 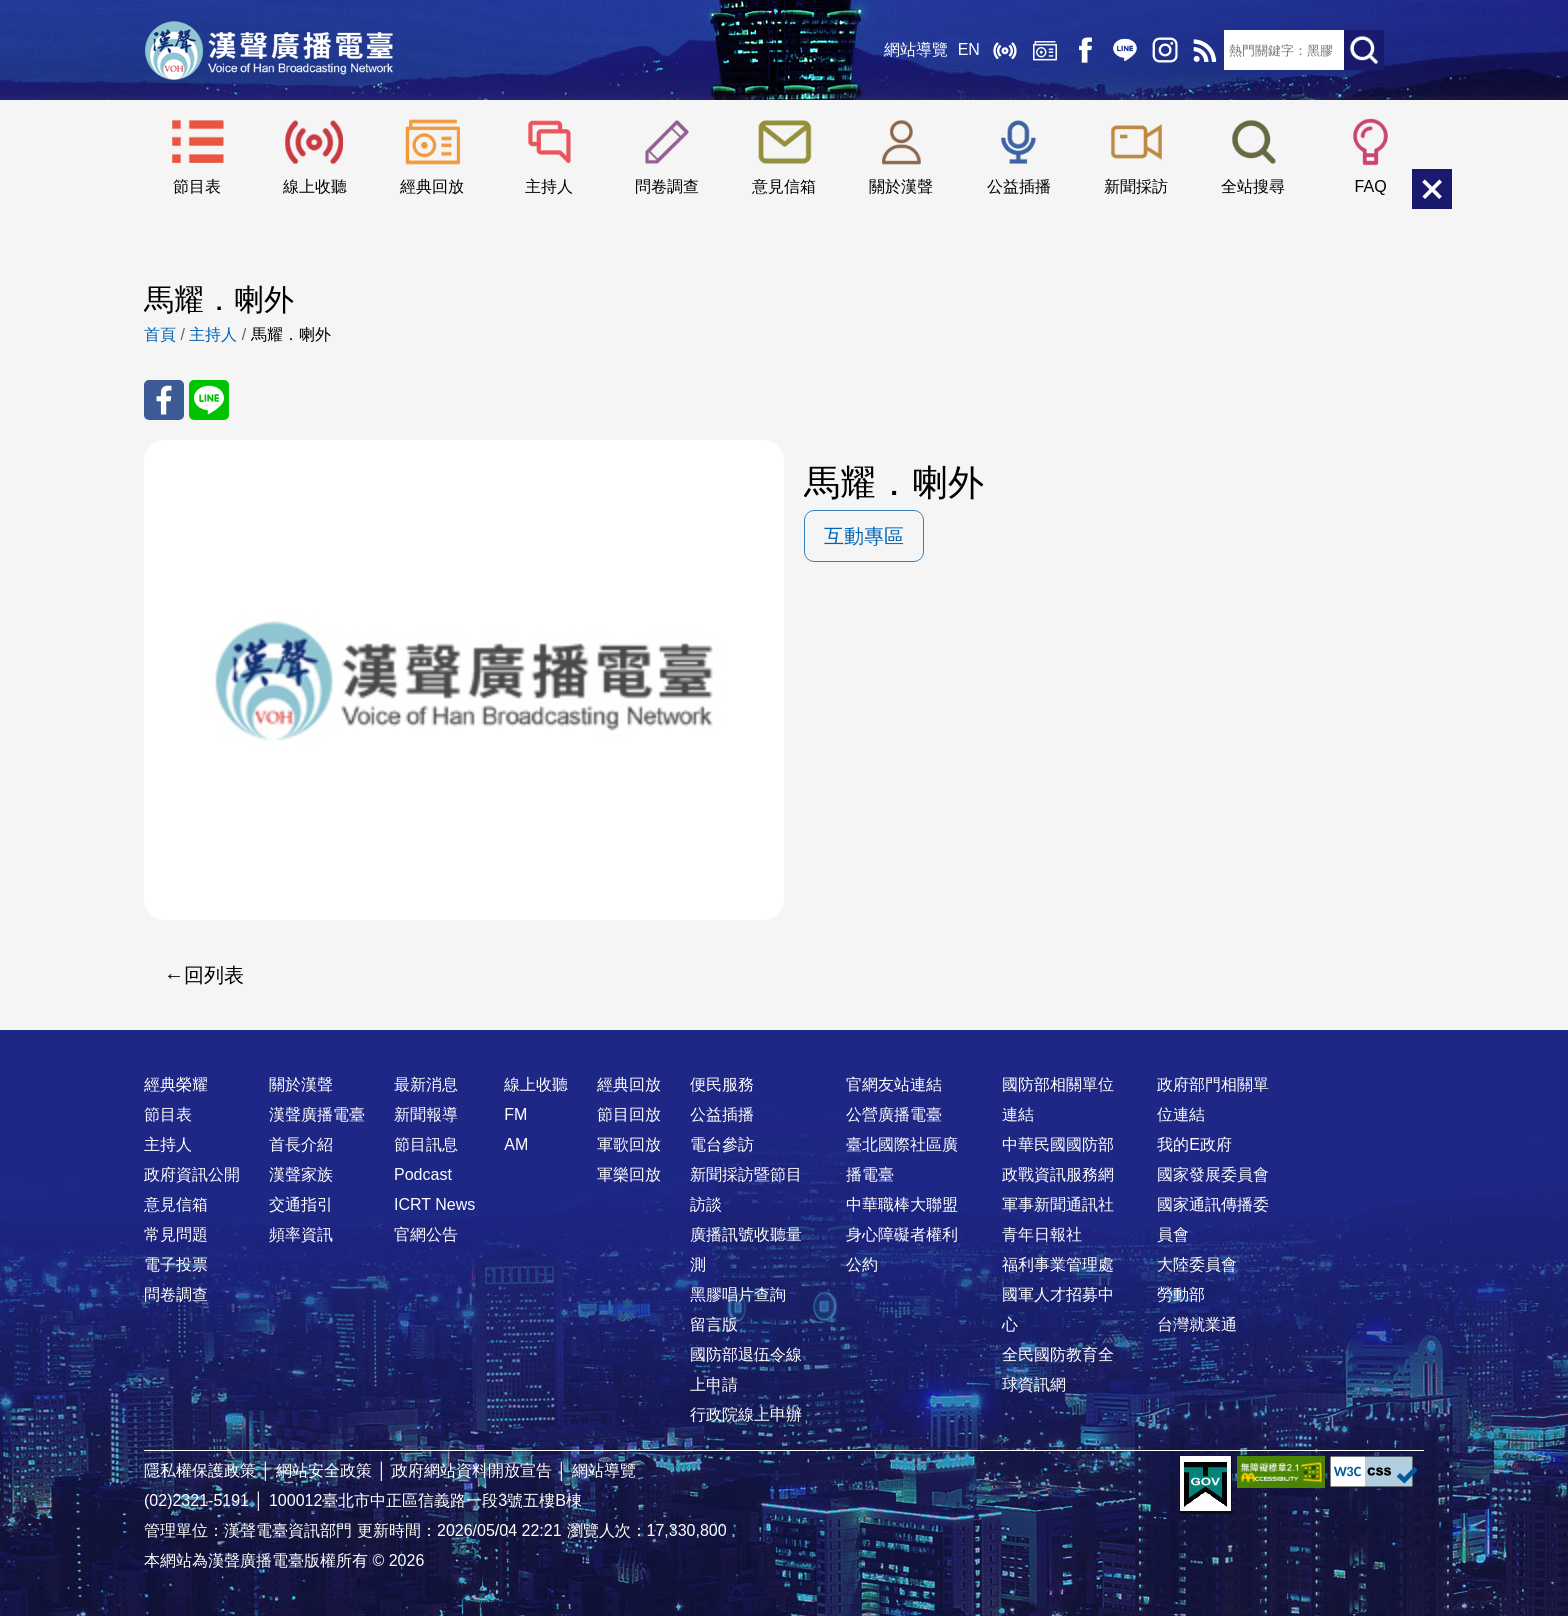 I want to click on 節目表, so click(x=197, y=186).